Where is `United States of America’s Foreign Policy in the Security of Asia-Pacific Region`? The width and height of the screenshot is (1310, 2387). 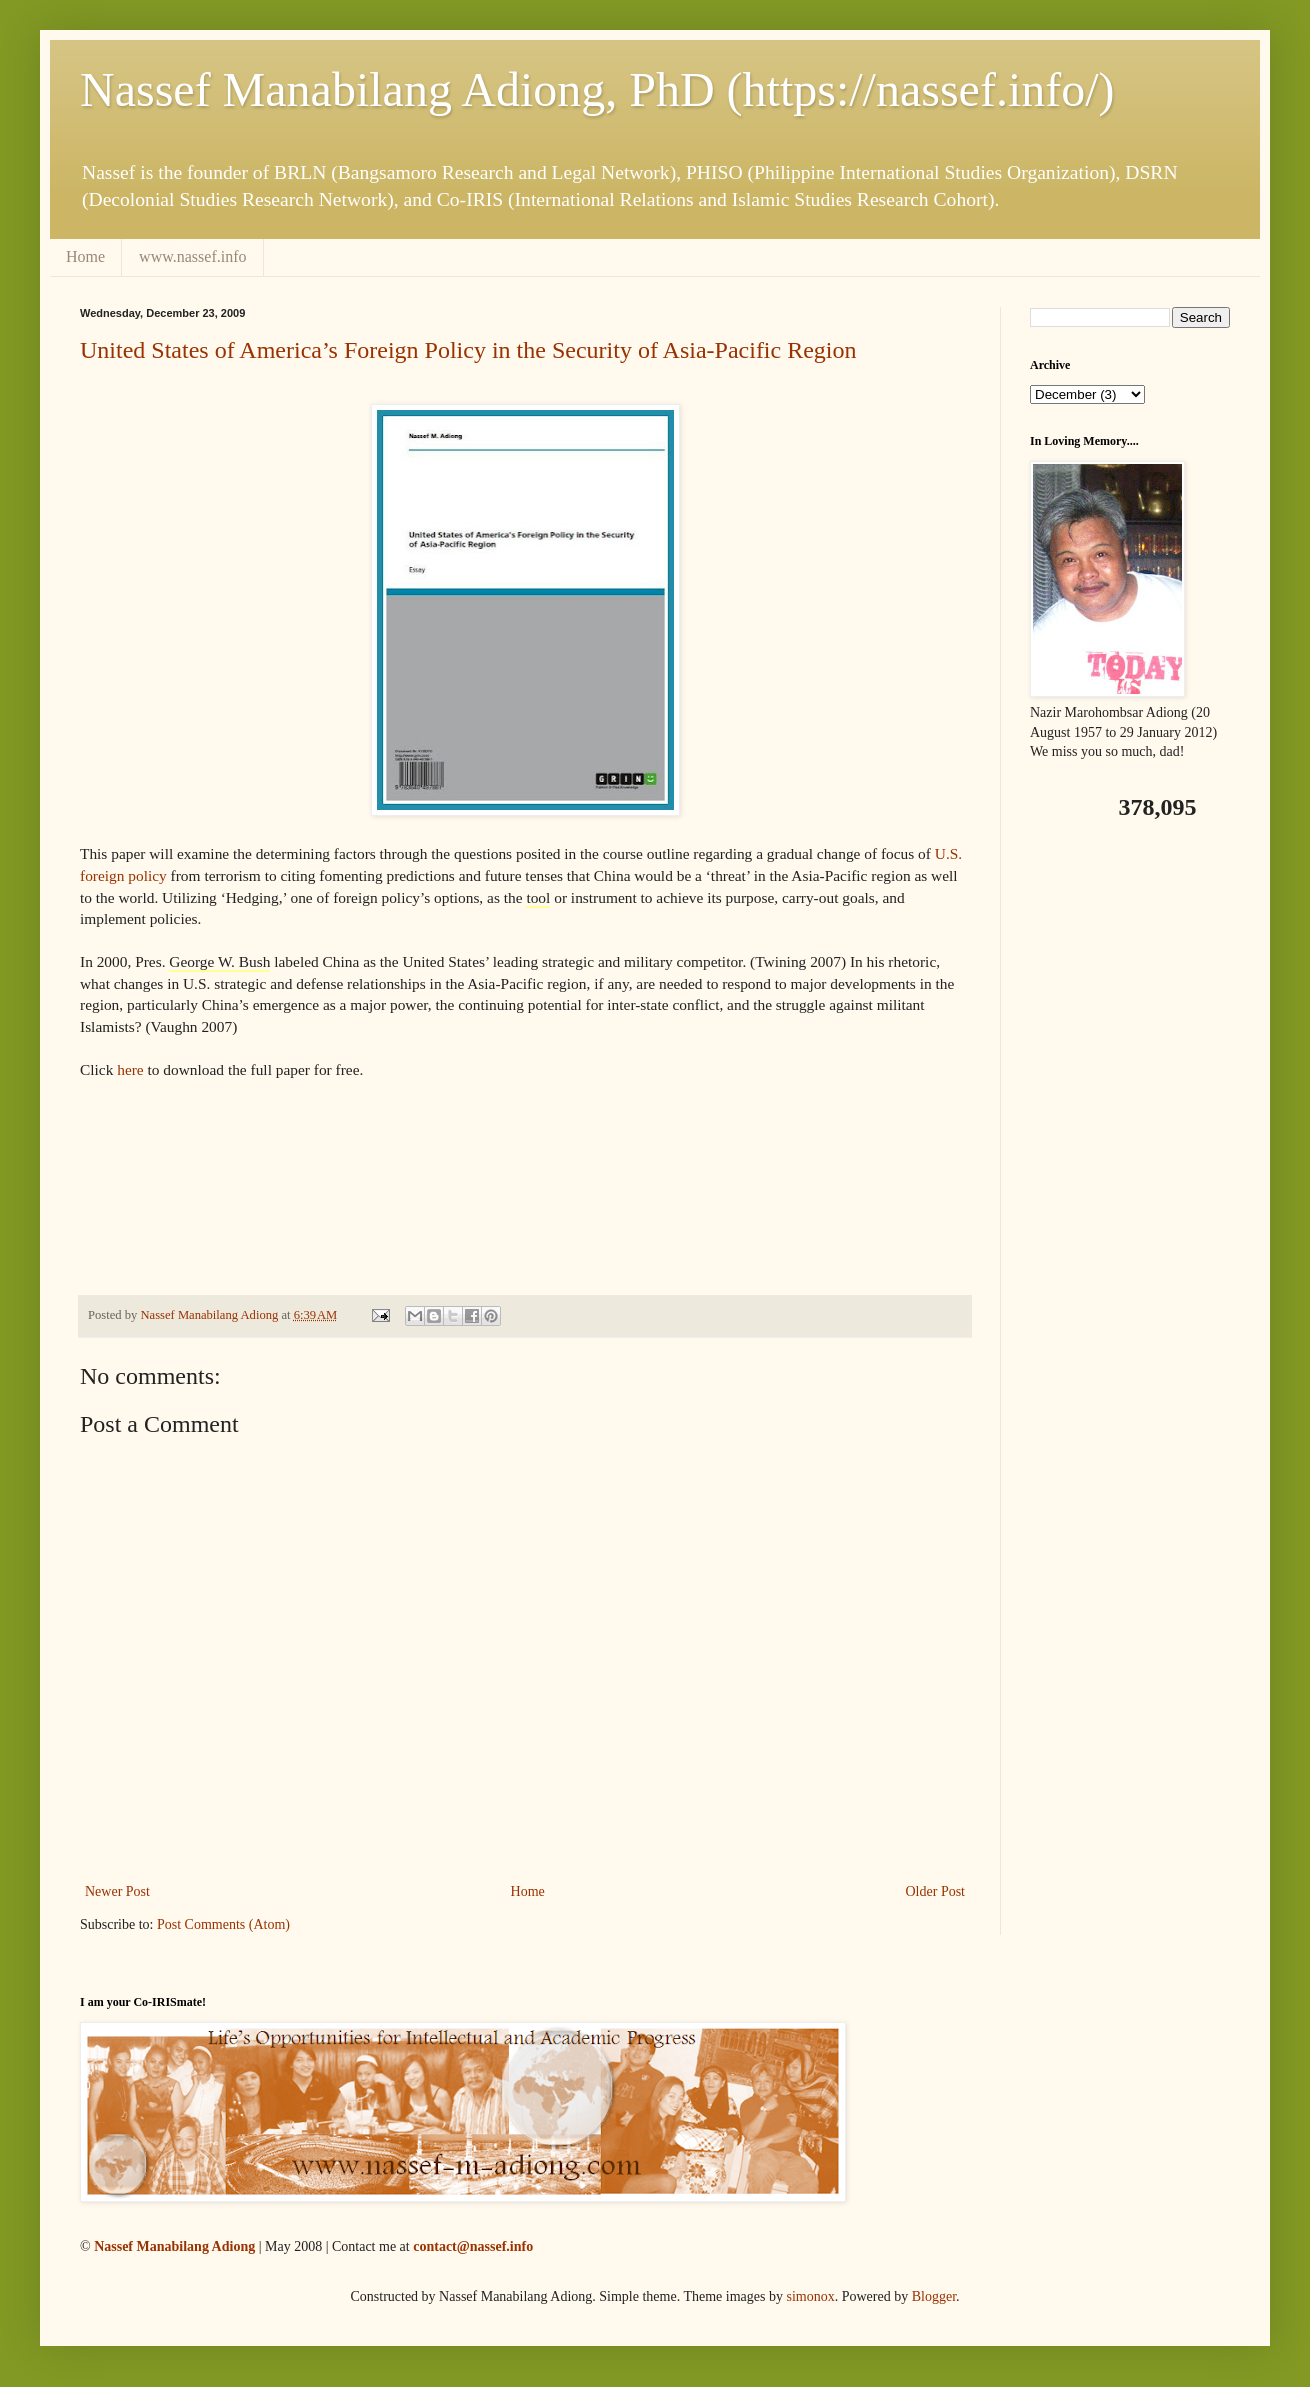 United States of America’s Foreign Policy in the Security of Asia-Pacific Region is located at coordinates (468, 350).